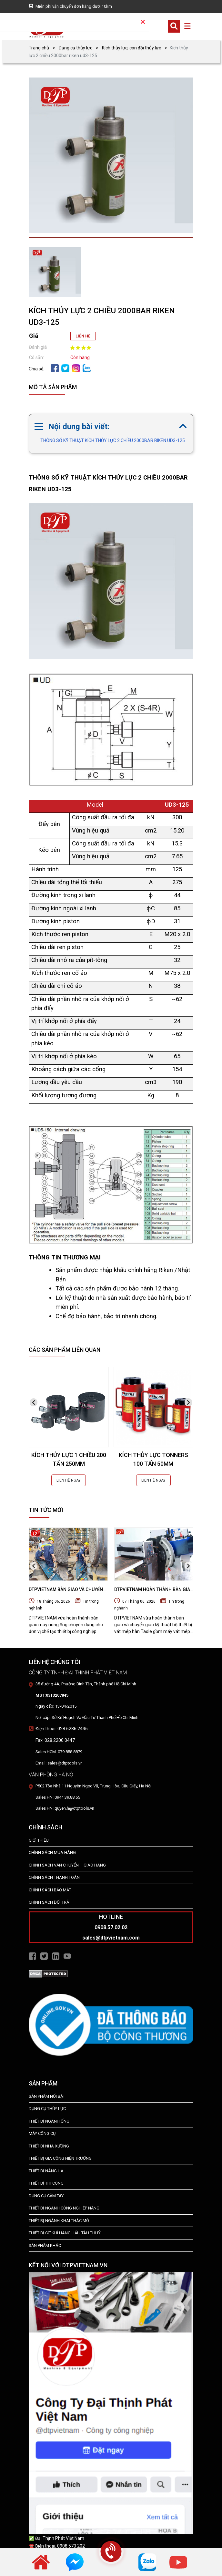 The image size is (222, 2576). What do you see at coordinates (55, 1740) in the screenshot?
I see `Fax: 028.2200.0447` at bounding box center [55, 1740].